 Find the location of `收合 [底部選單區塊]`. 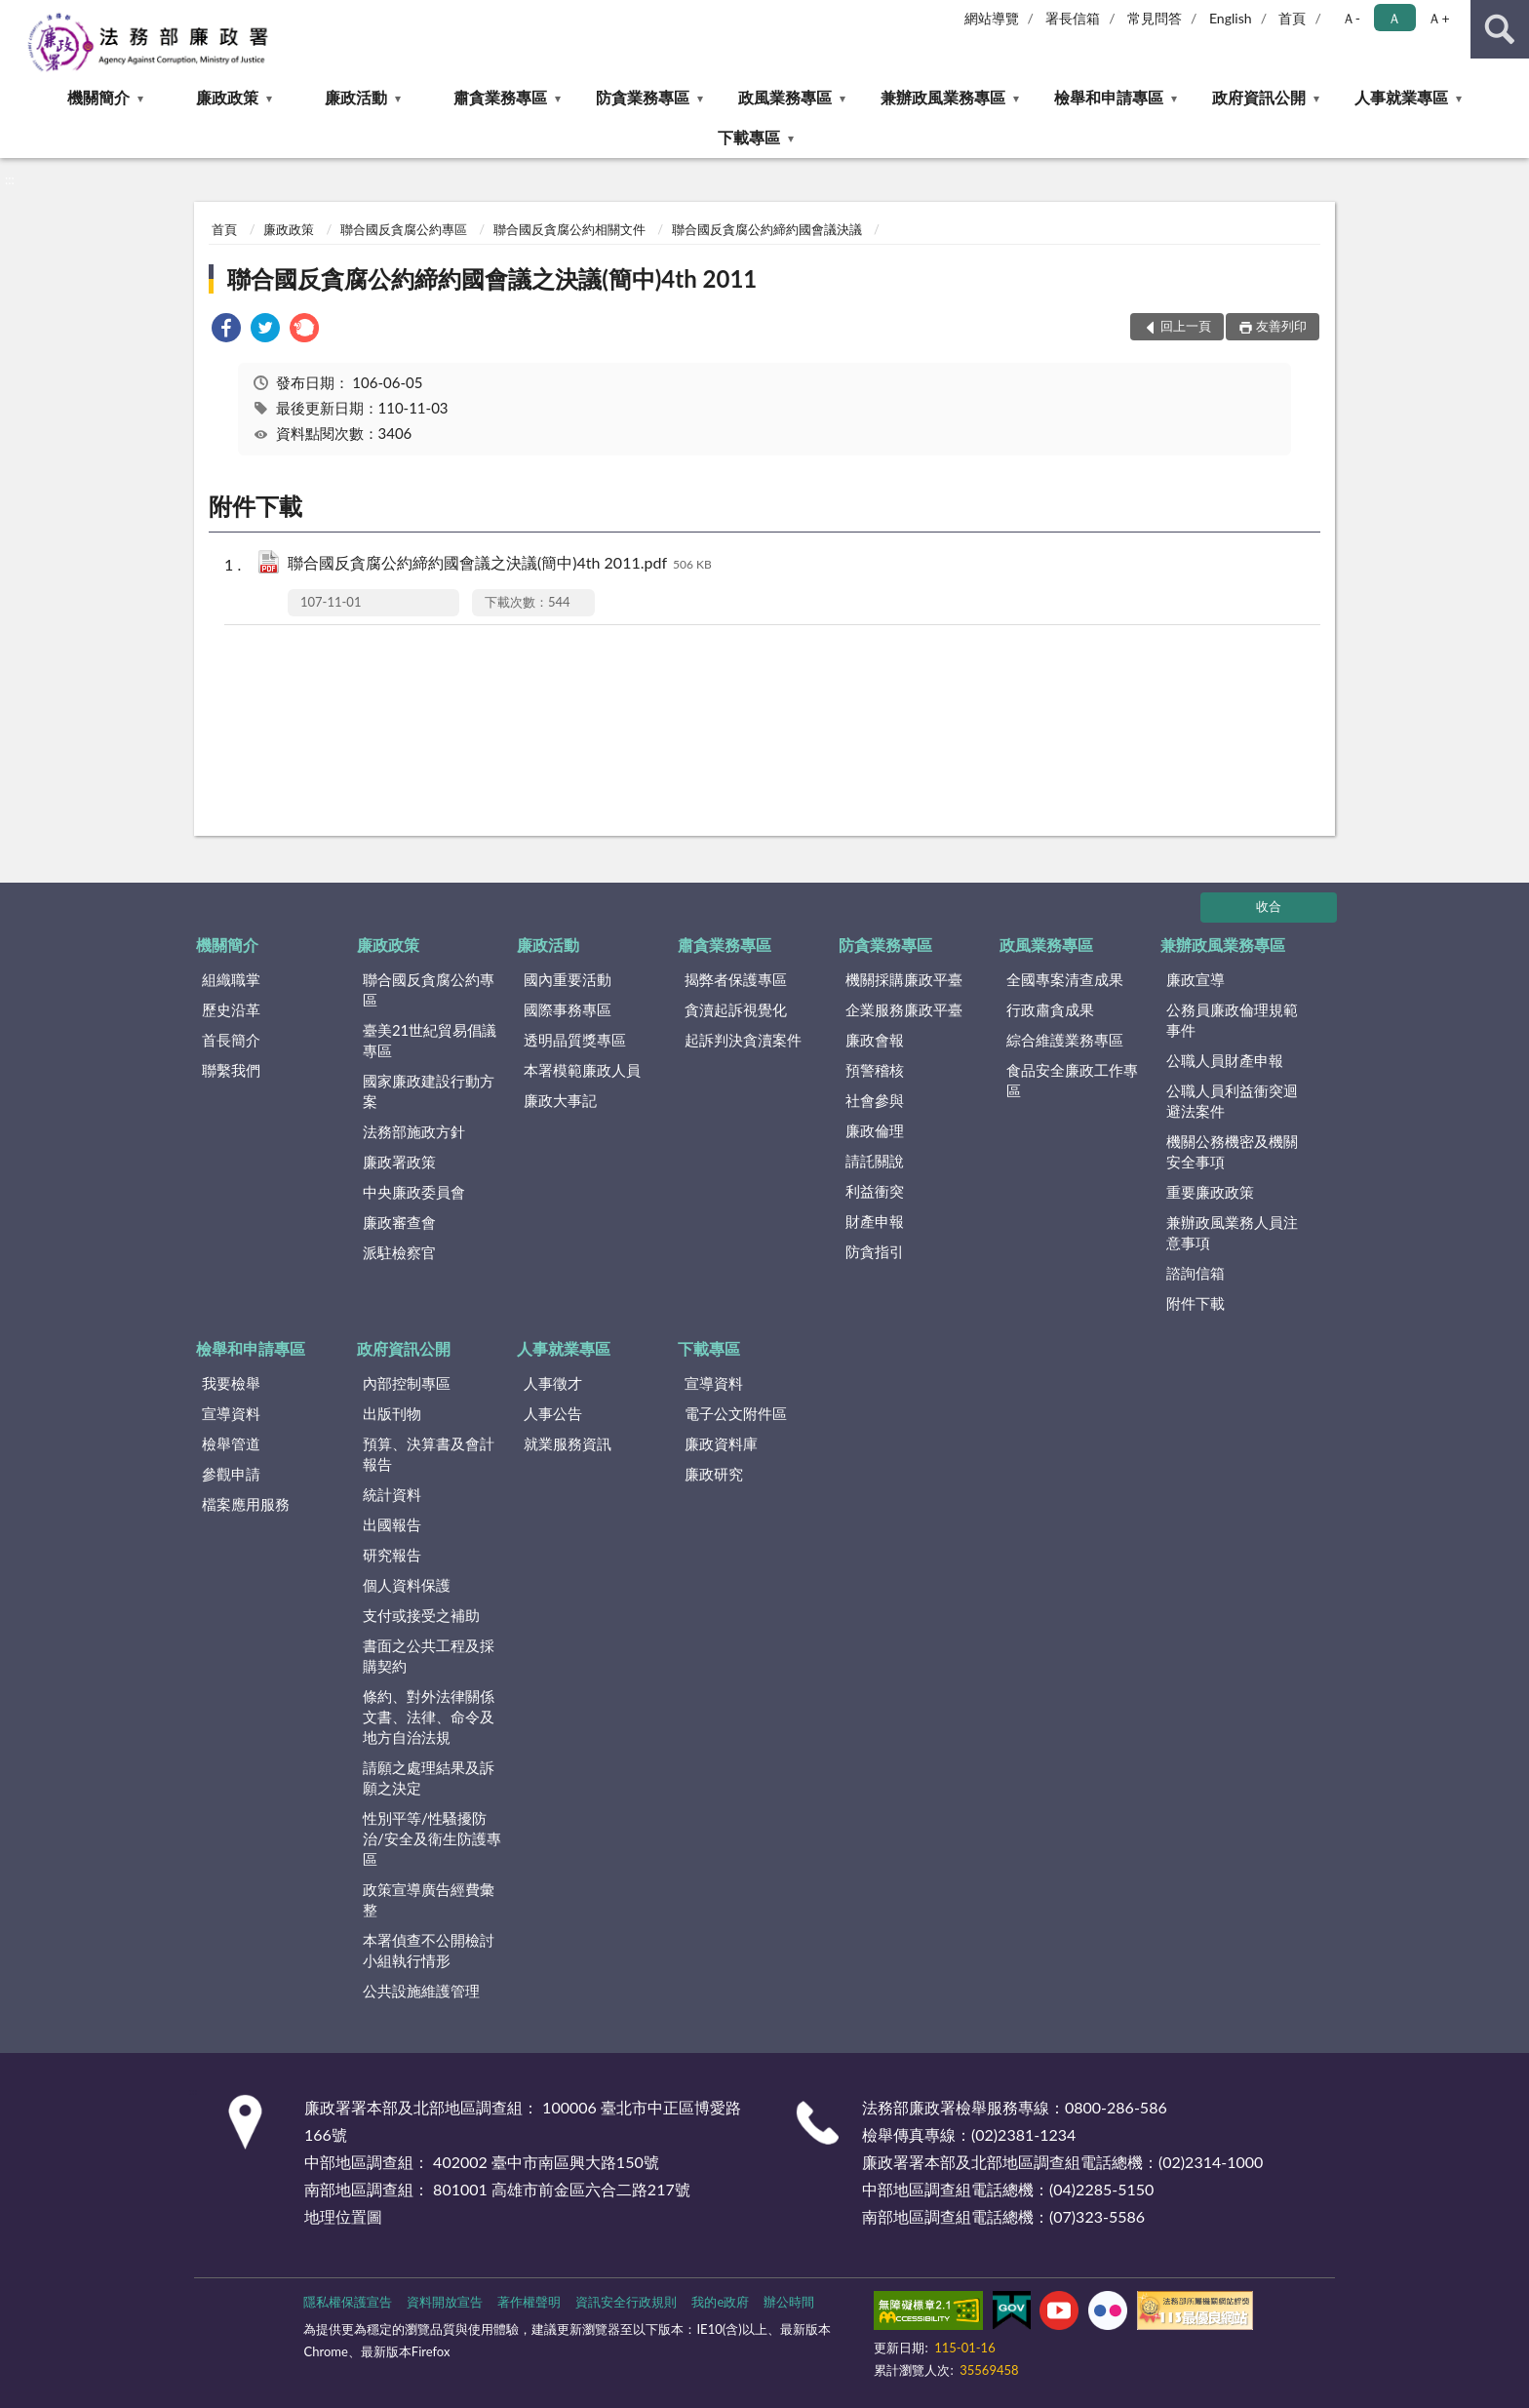

收合 [底部選單區塊] is located at coordinates (1268, 906).